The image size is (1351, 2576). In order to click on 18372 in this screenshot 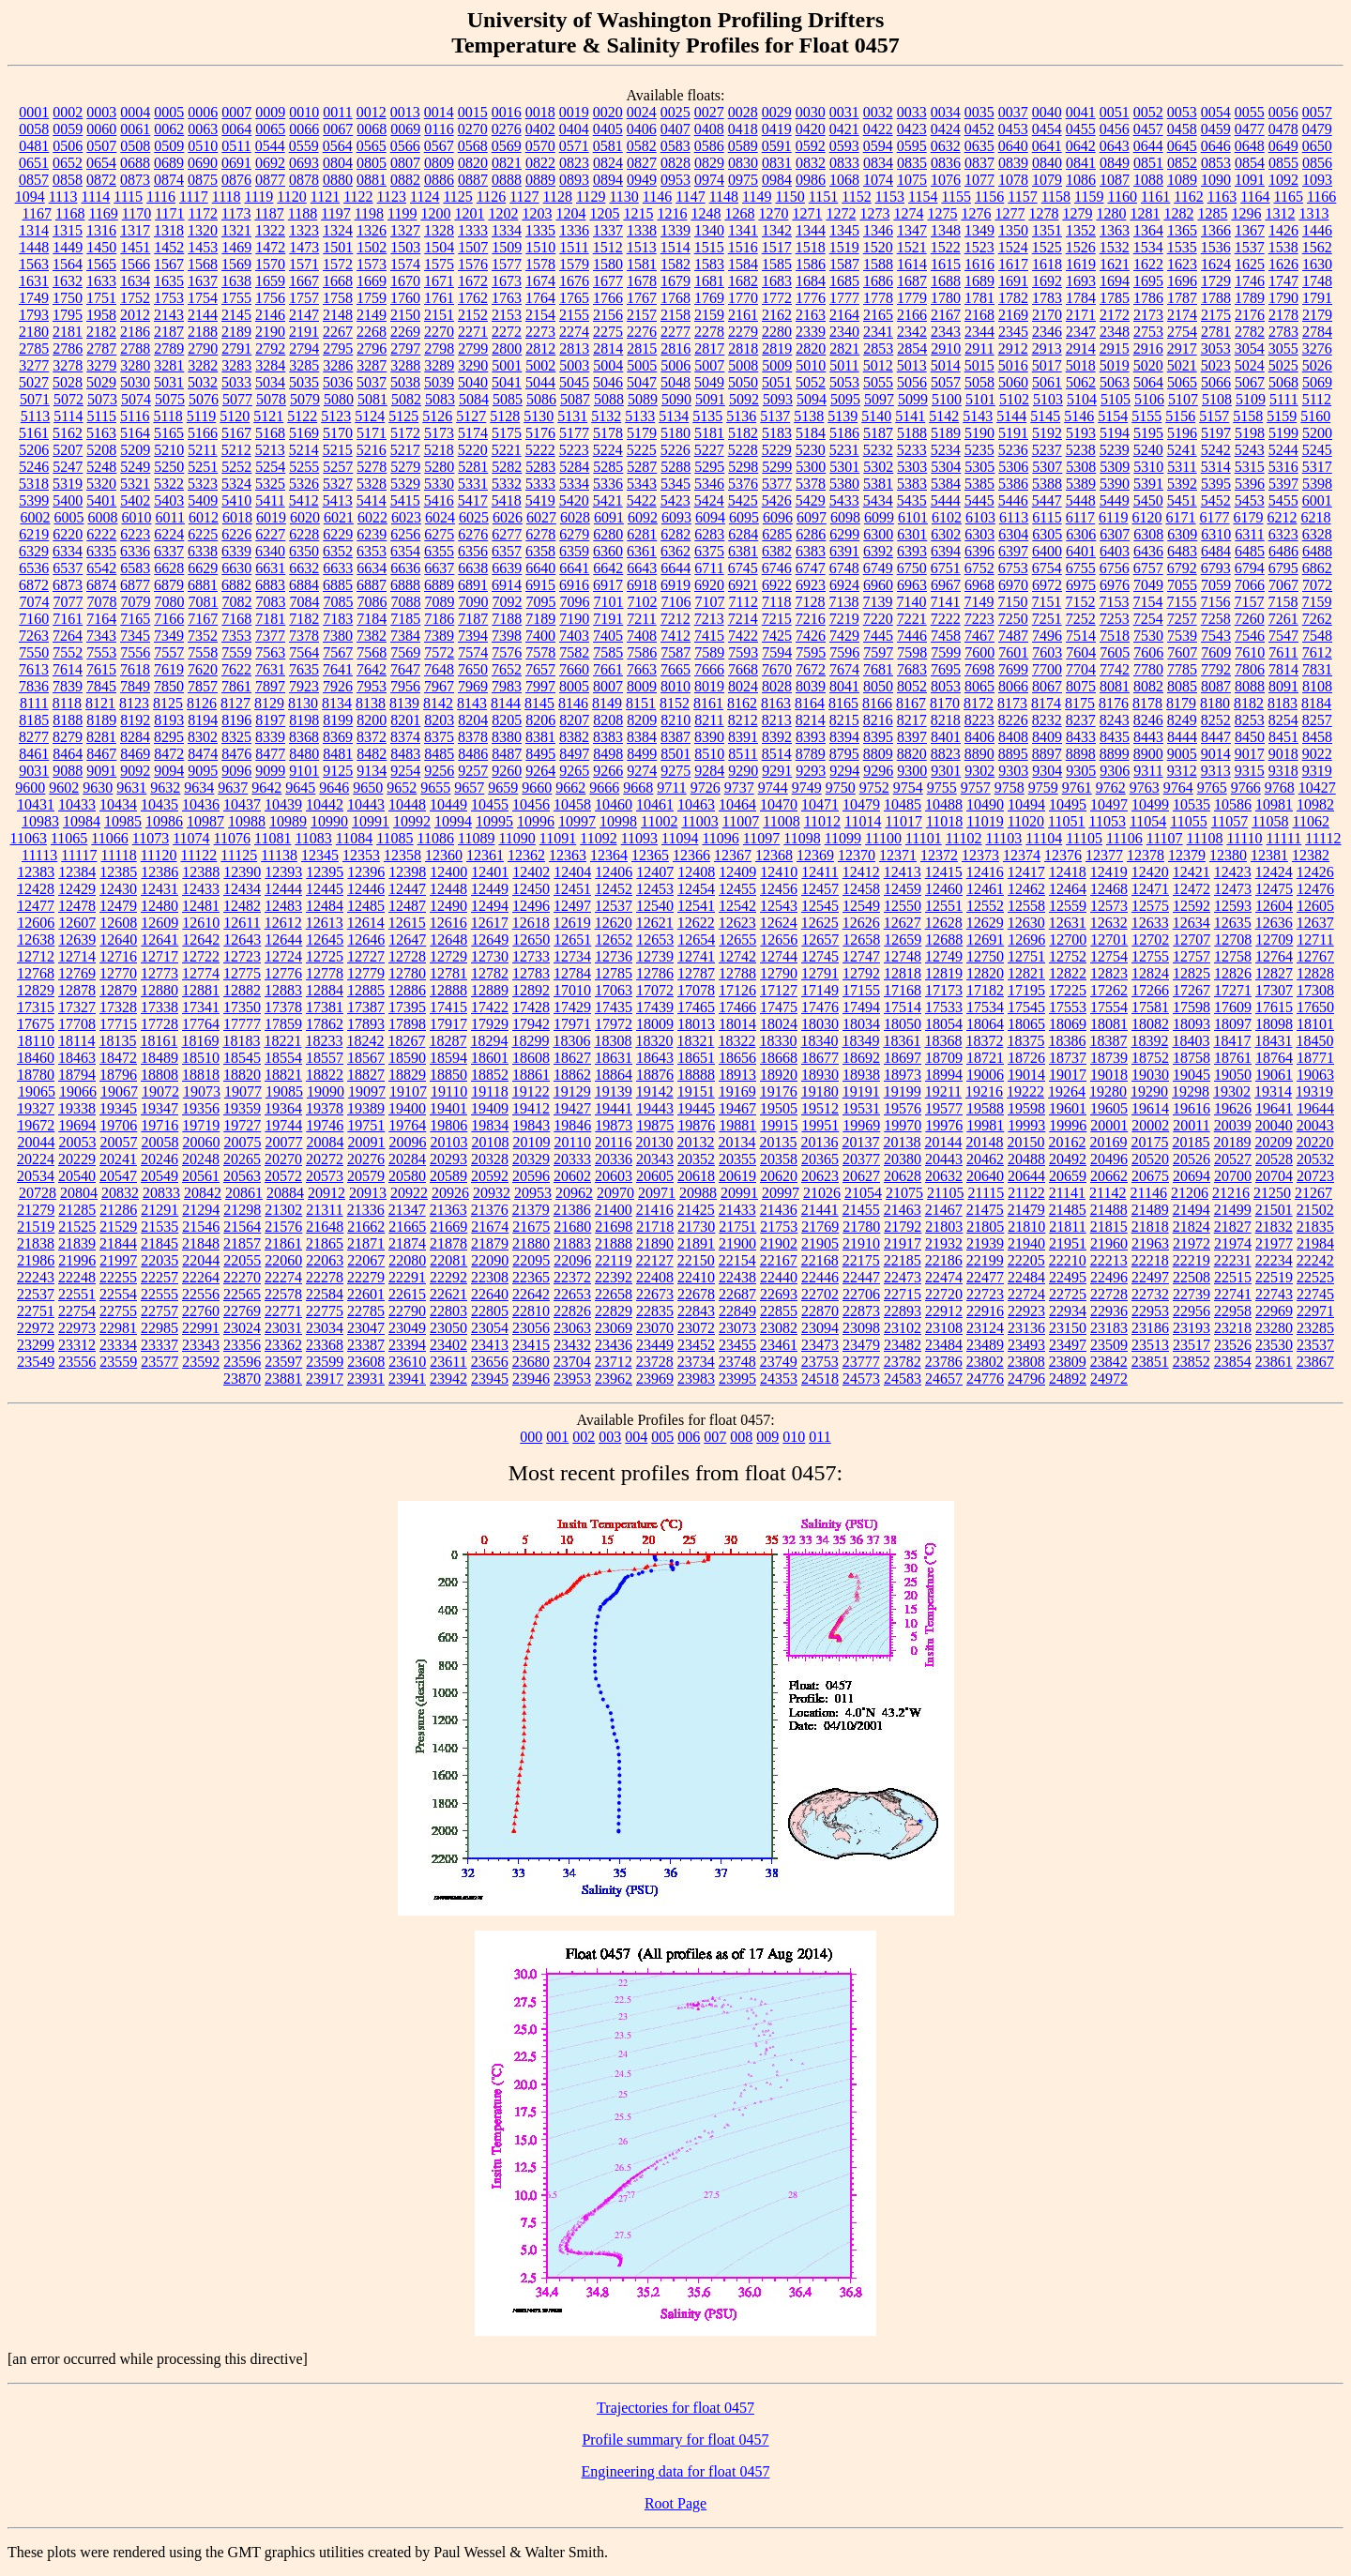, I will do `click(984, 1041)`.